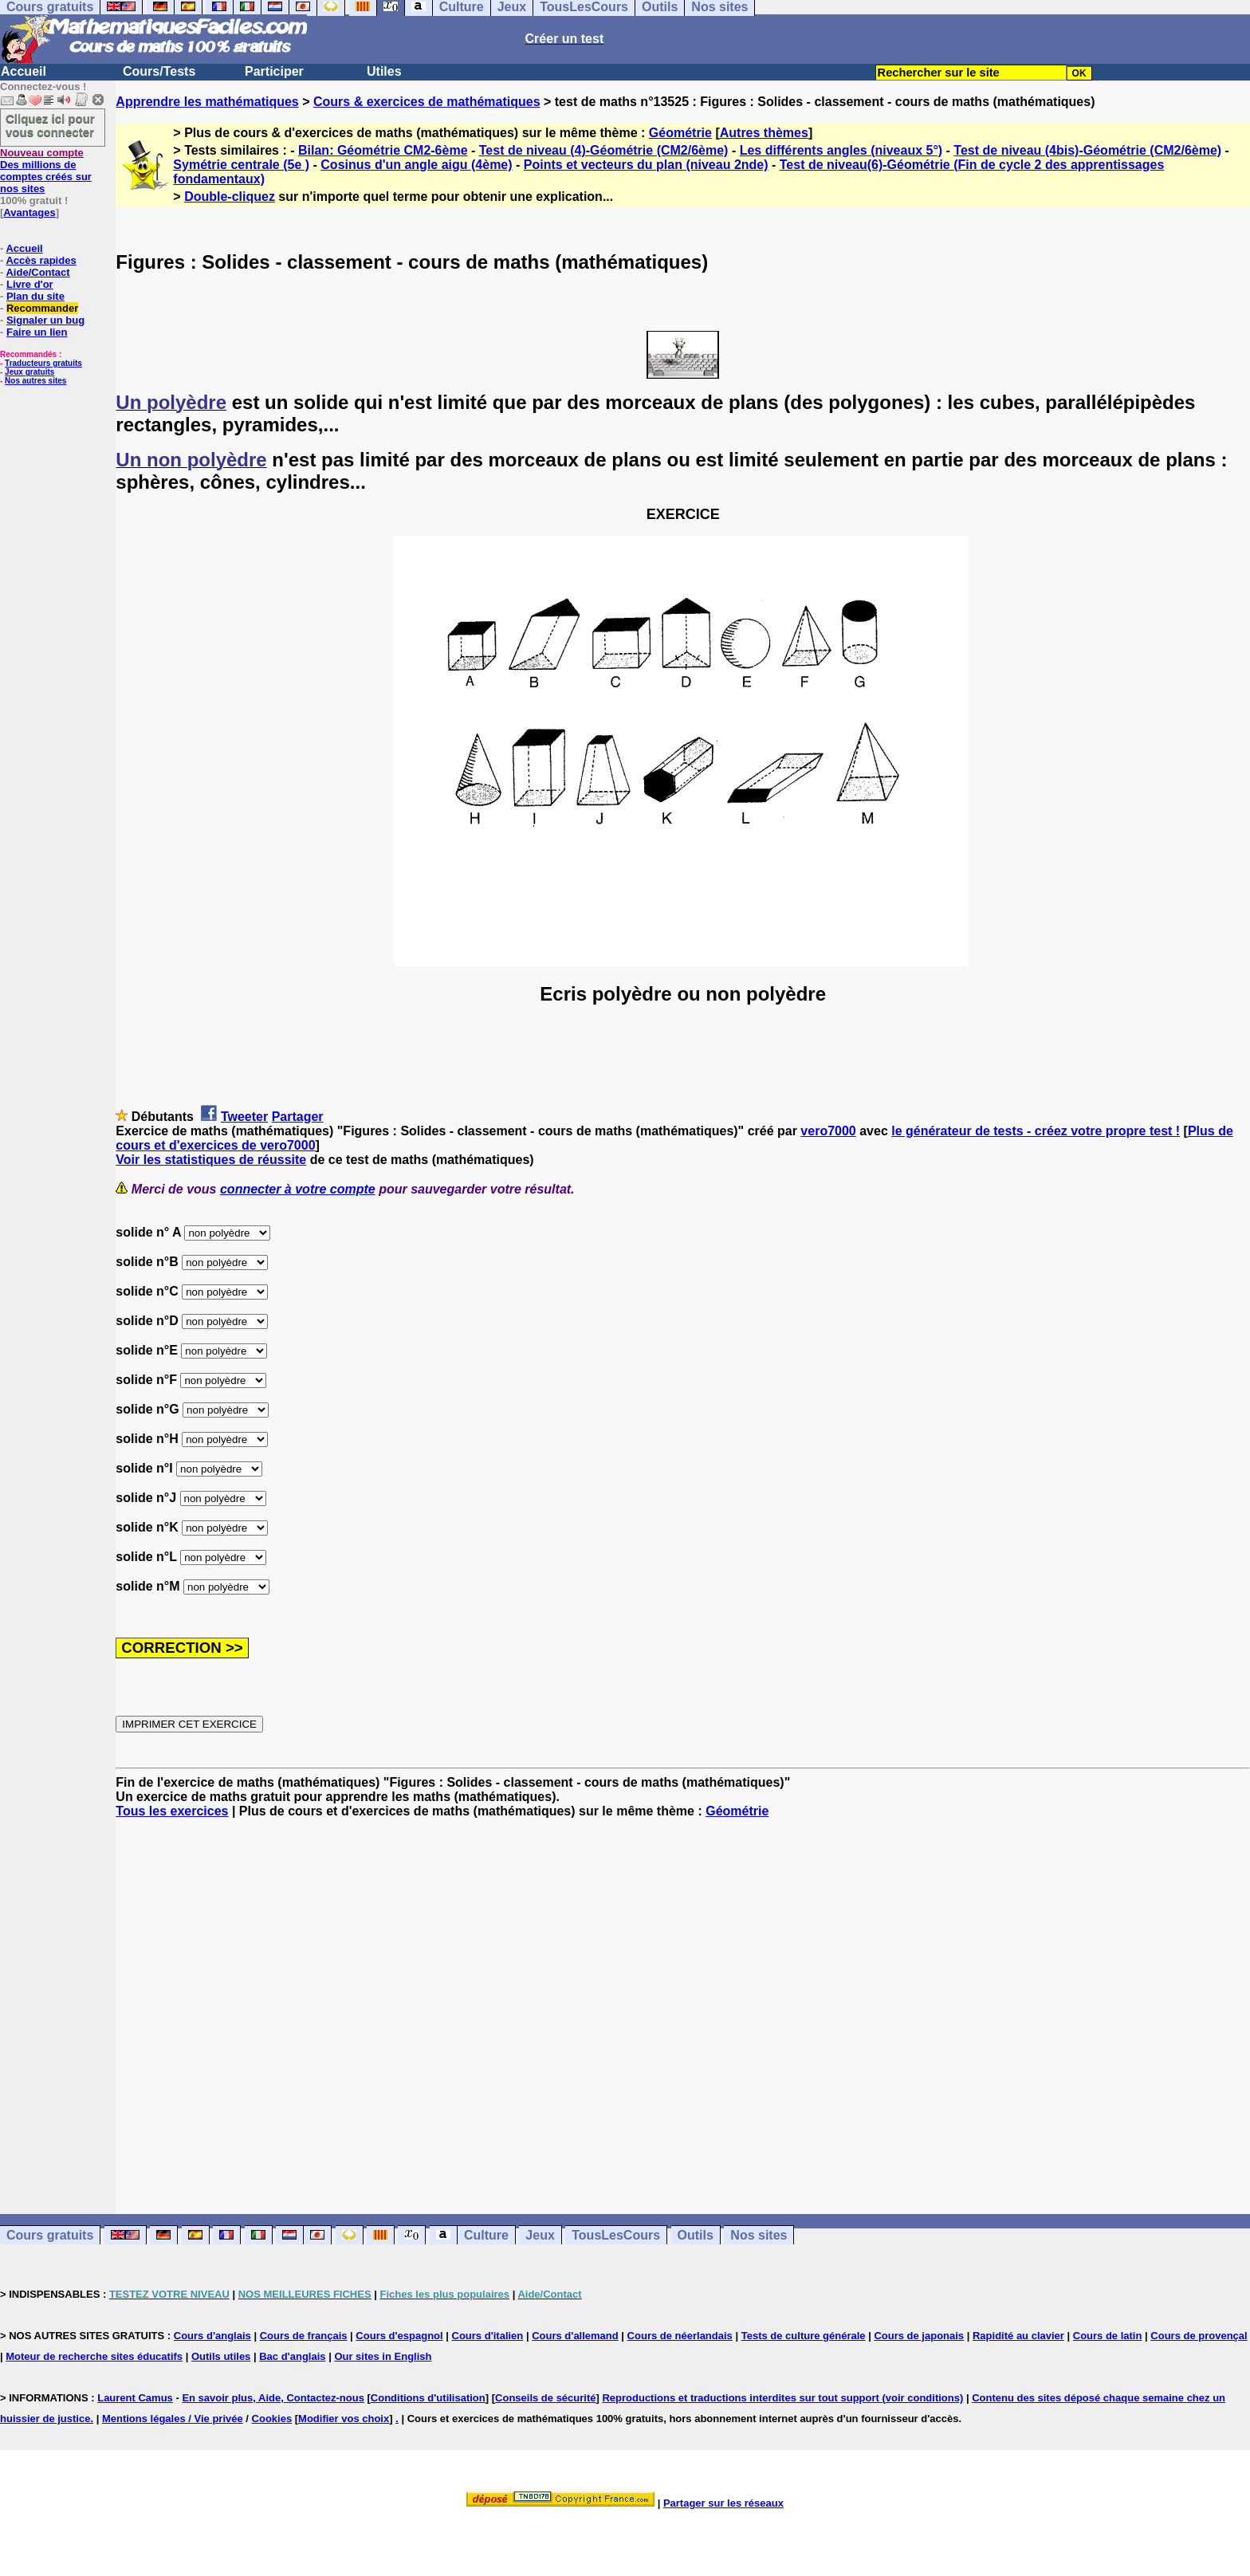 The image size is (1250, 2576). Describe the element at coordinates (159, 71) in the screenshot. I see `Cours/Tests` at that location.